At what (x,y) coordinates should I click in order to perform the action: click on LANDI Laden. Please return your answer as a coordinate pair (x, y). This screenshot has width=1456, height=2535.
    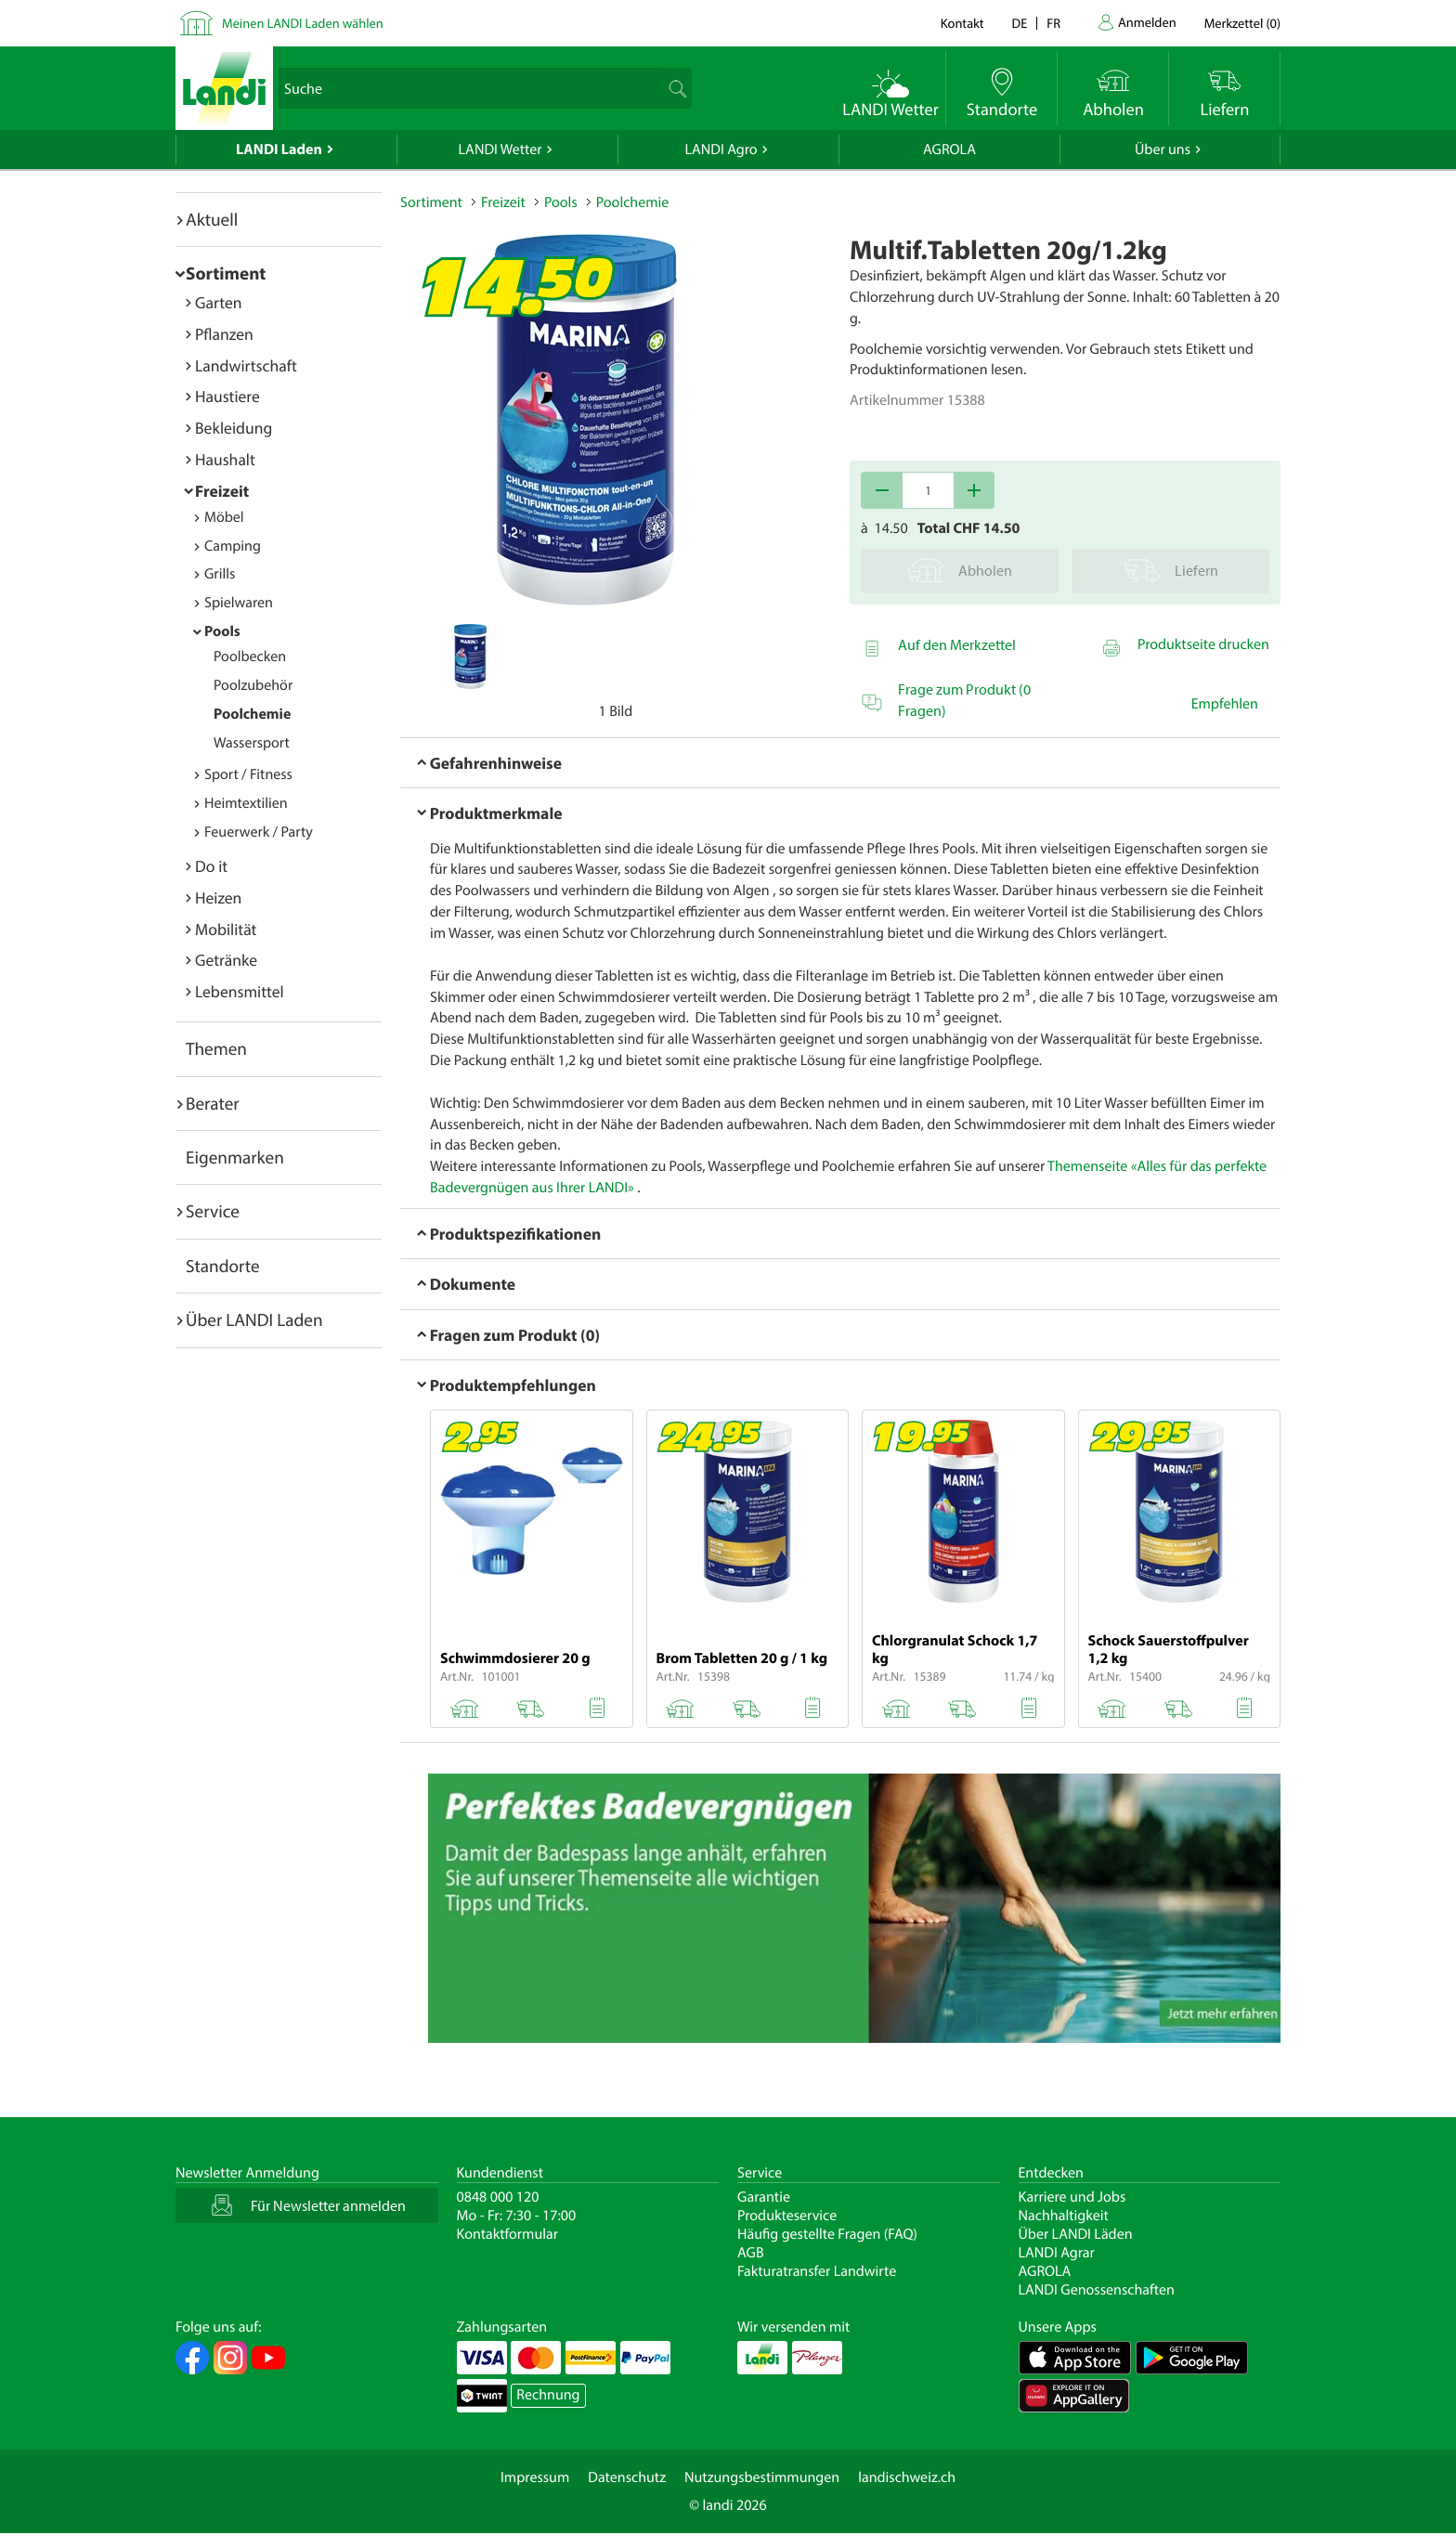
    Looking at the image, I should click on (279, 149).